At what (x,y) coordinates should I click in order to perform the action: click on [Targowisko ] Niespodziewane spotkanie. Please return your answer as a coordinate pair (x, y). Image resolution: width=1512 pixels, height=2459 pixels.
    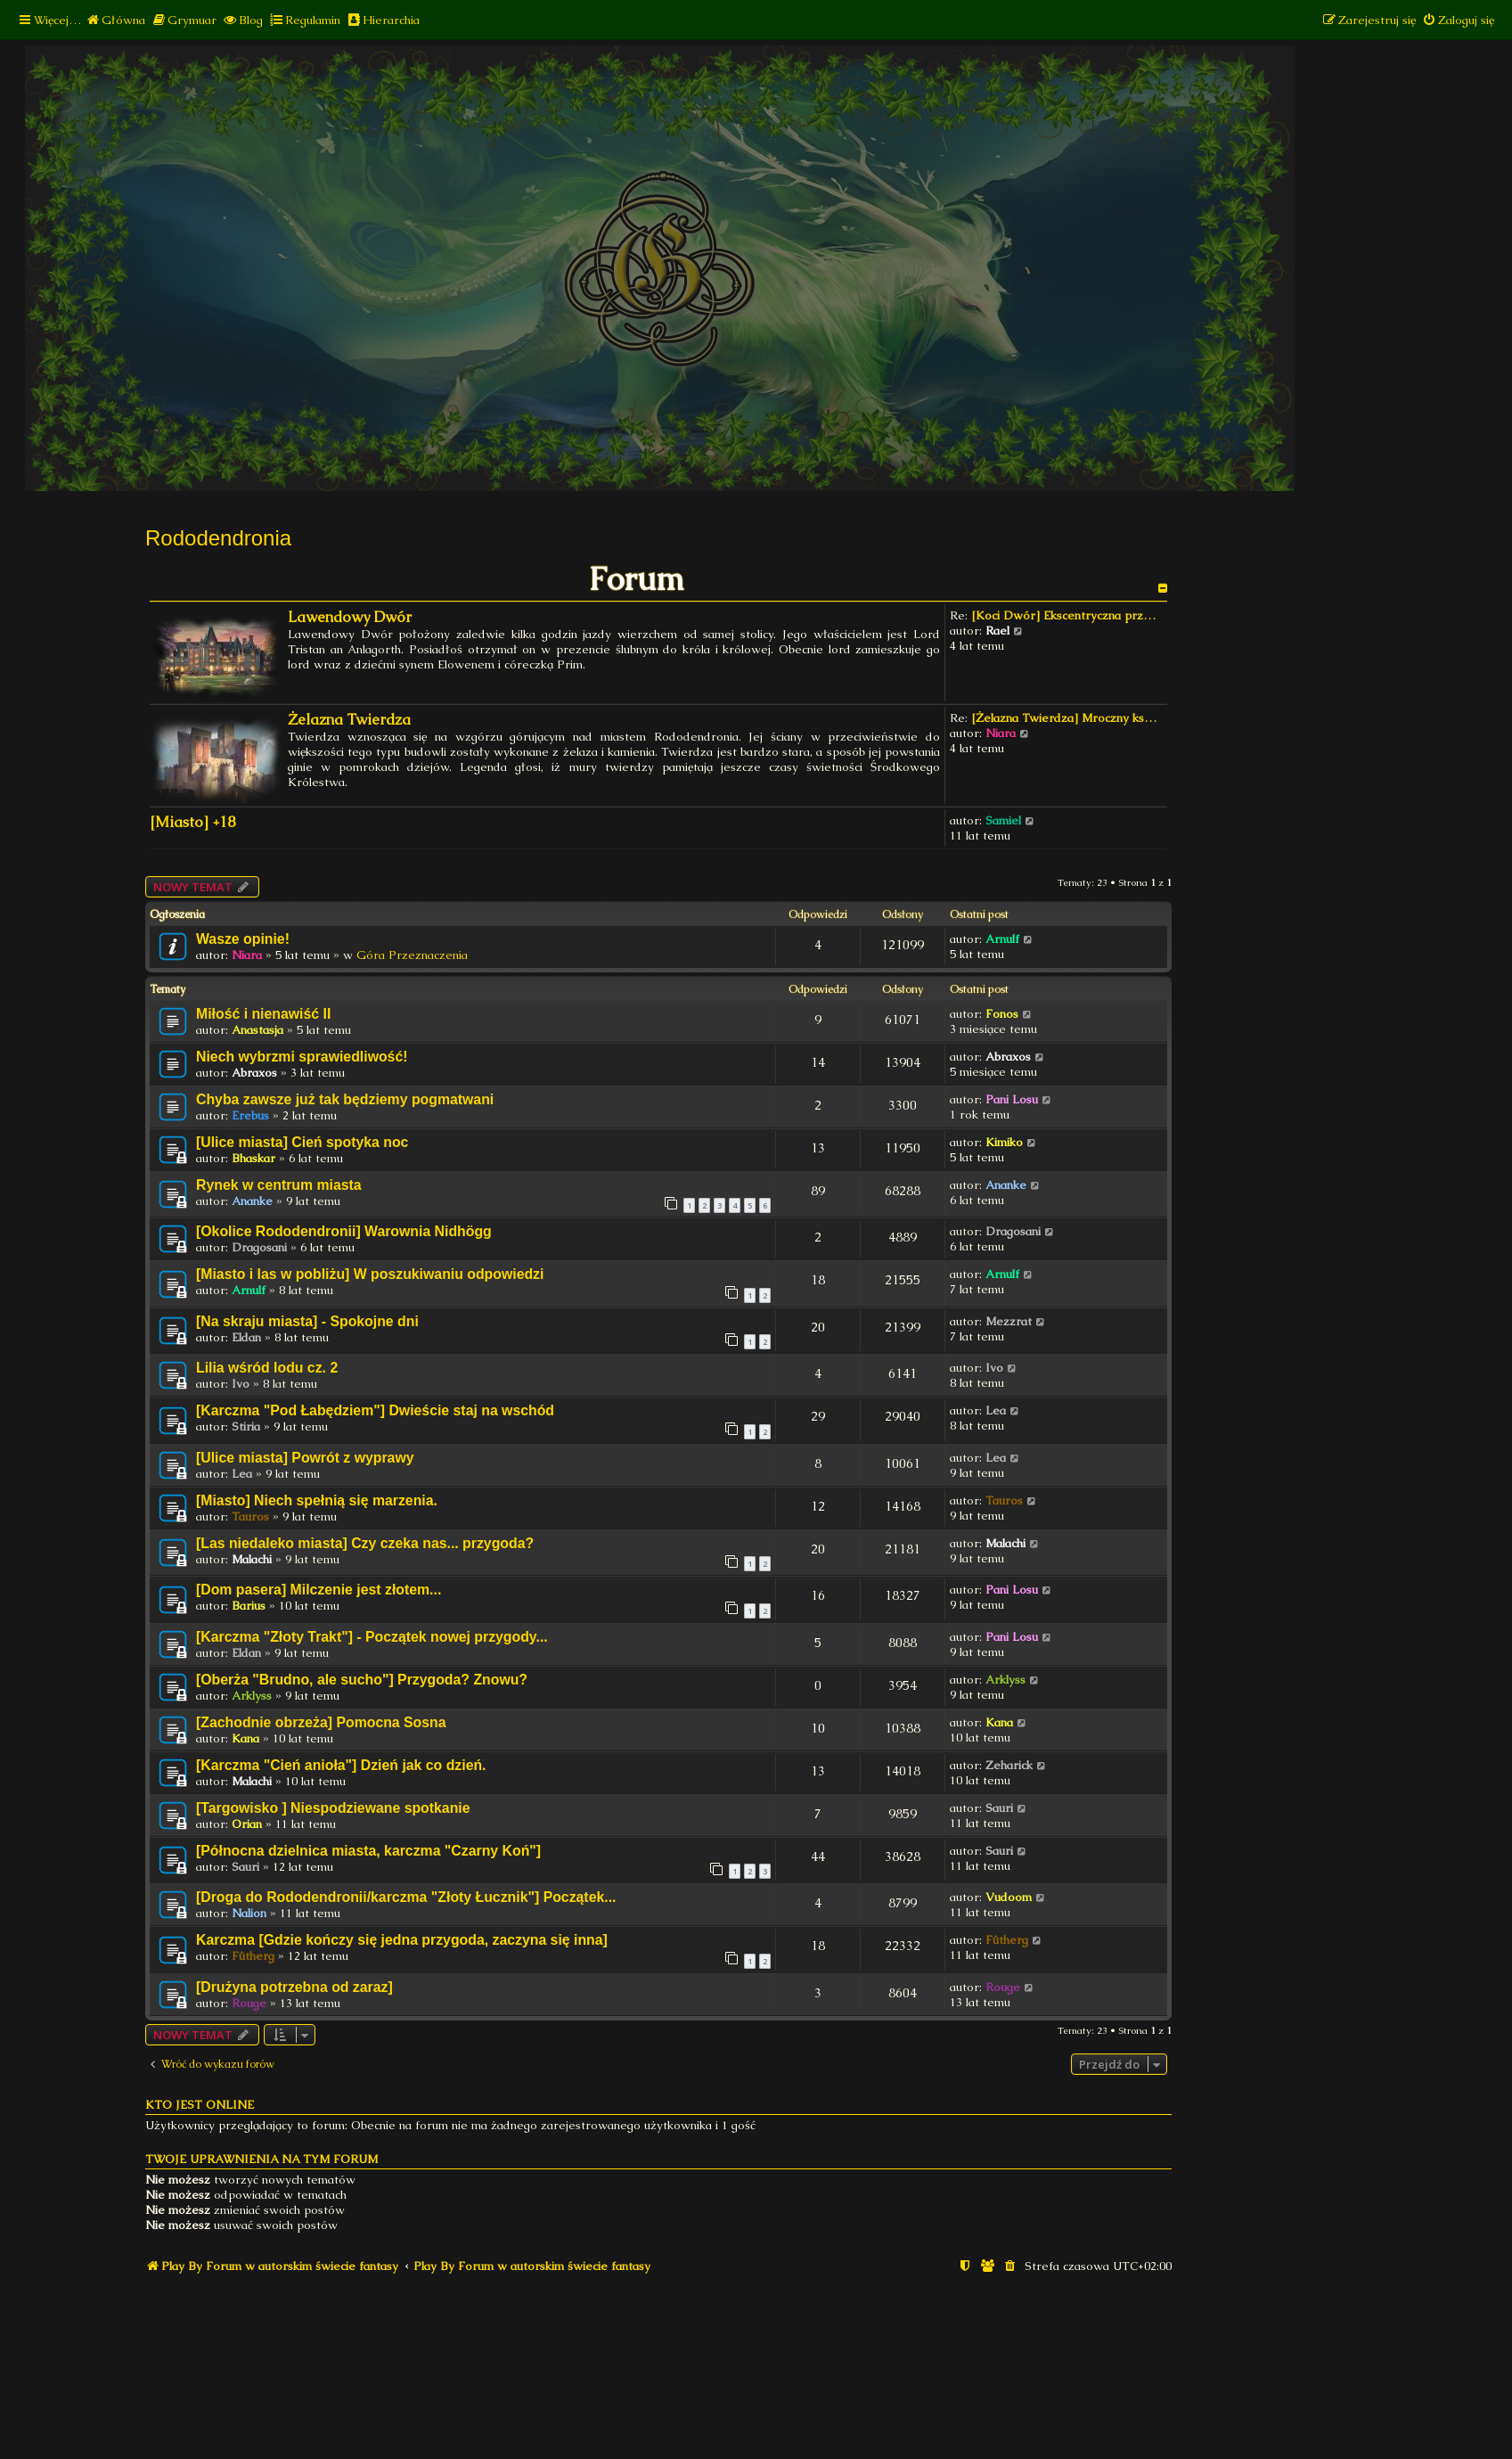
    Looking at the image, I should click on (333, 1808).